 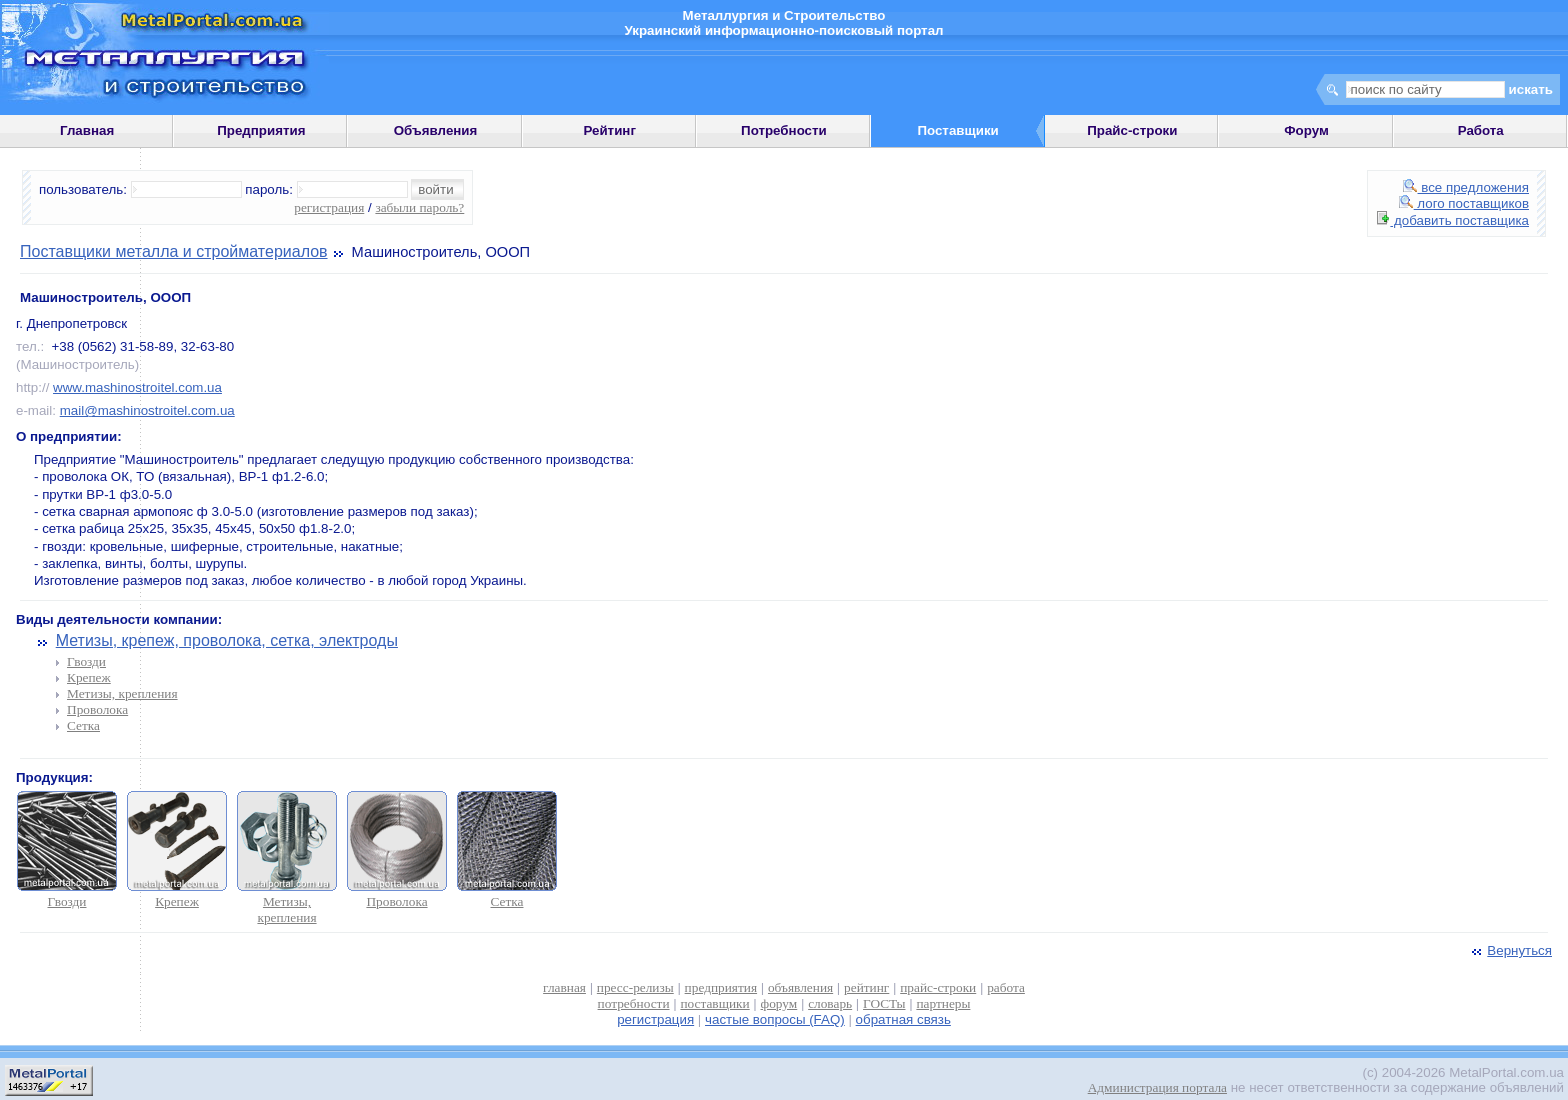 I want to click on ГОСТы, so click(x=884, y=1003).